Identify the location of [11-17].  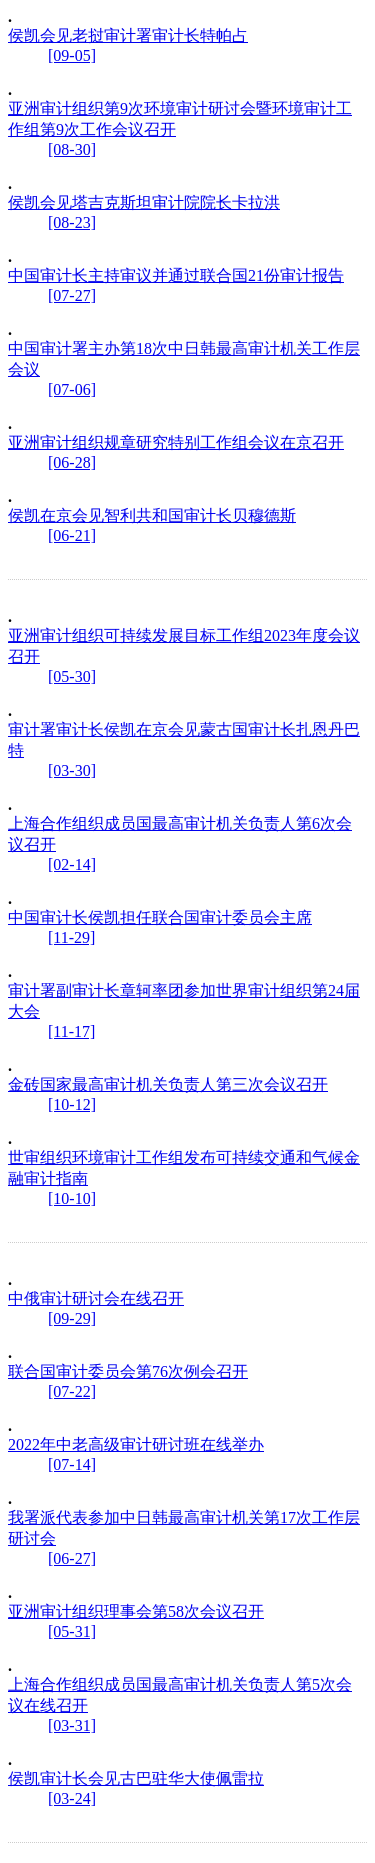
(71, 1031).